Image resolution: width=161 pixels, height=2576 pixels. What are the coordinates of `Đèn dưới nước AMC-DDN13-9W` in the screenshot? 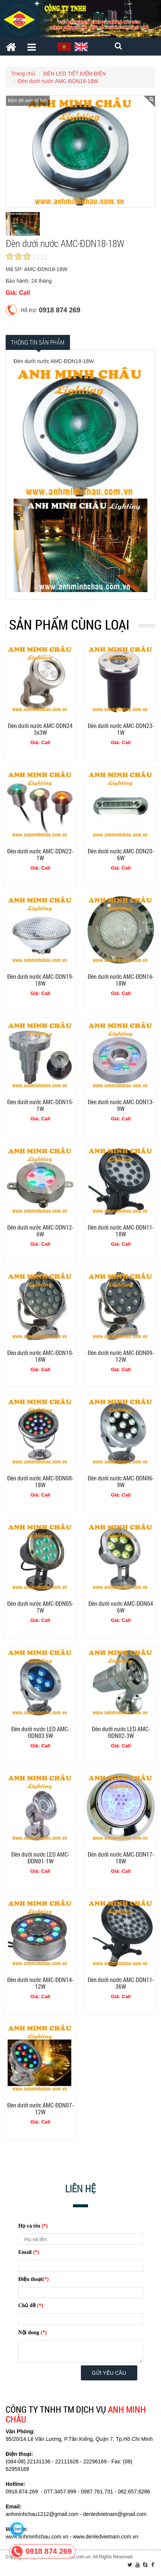 It's located at (121, 1105).